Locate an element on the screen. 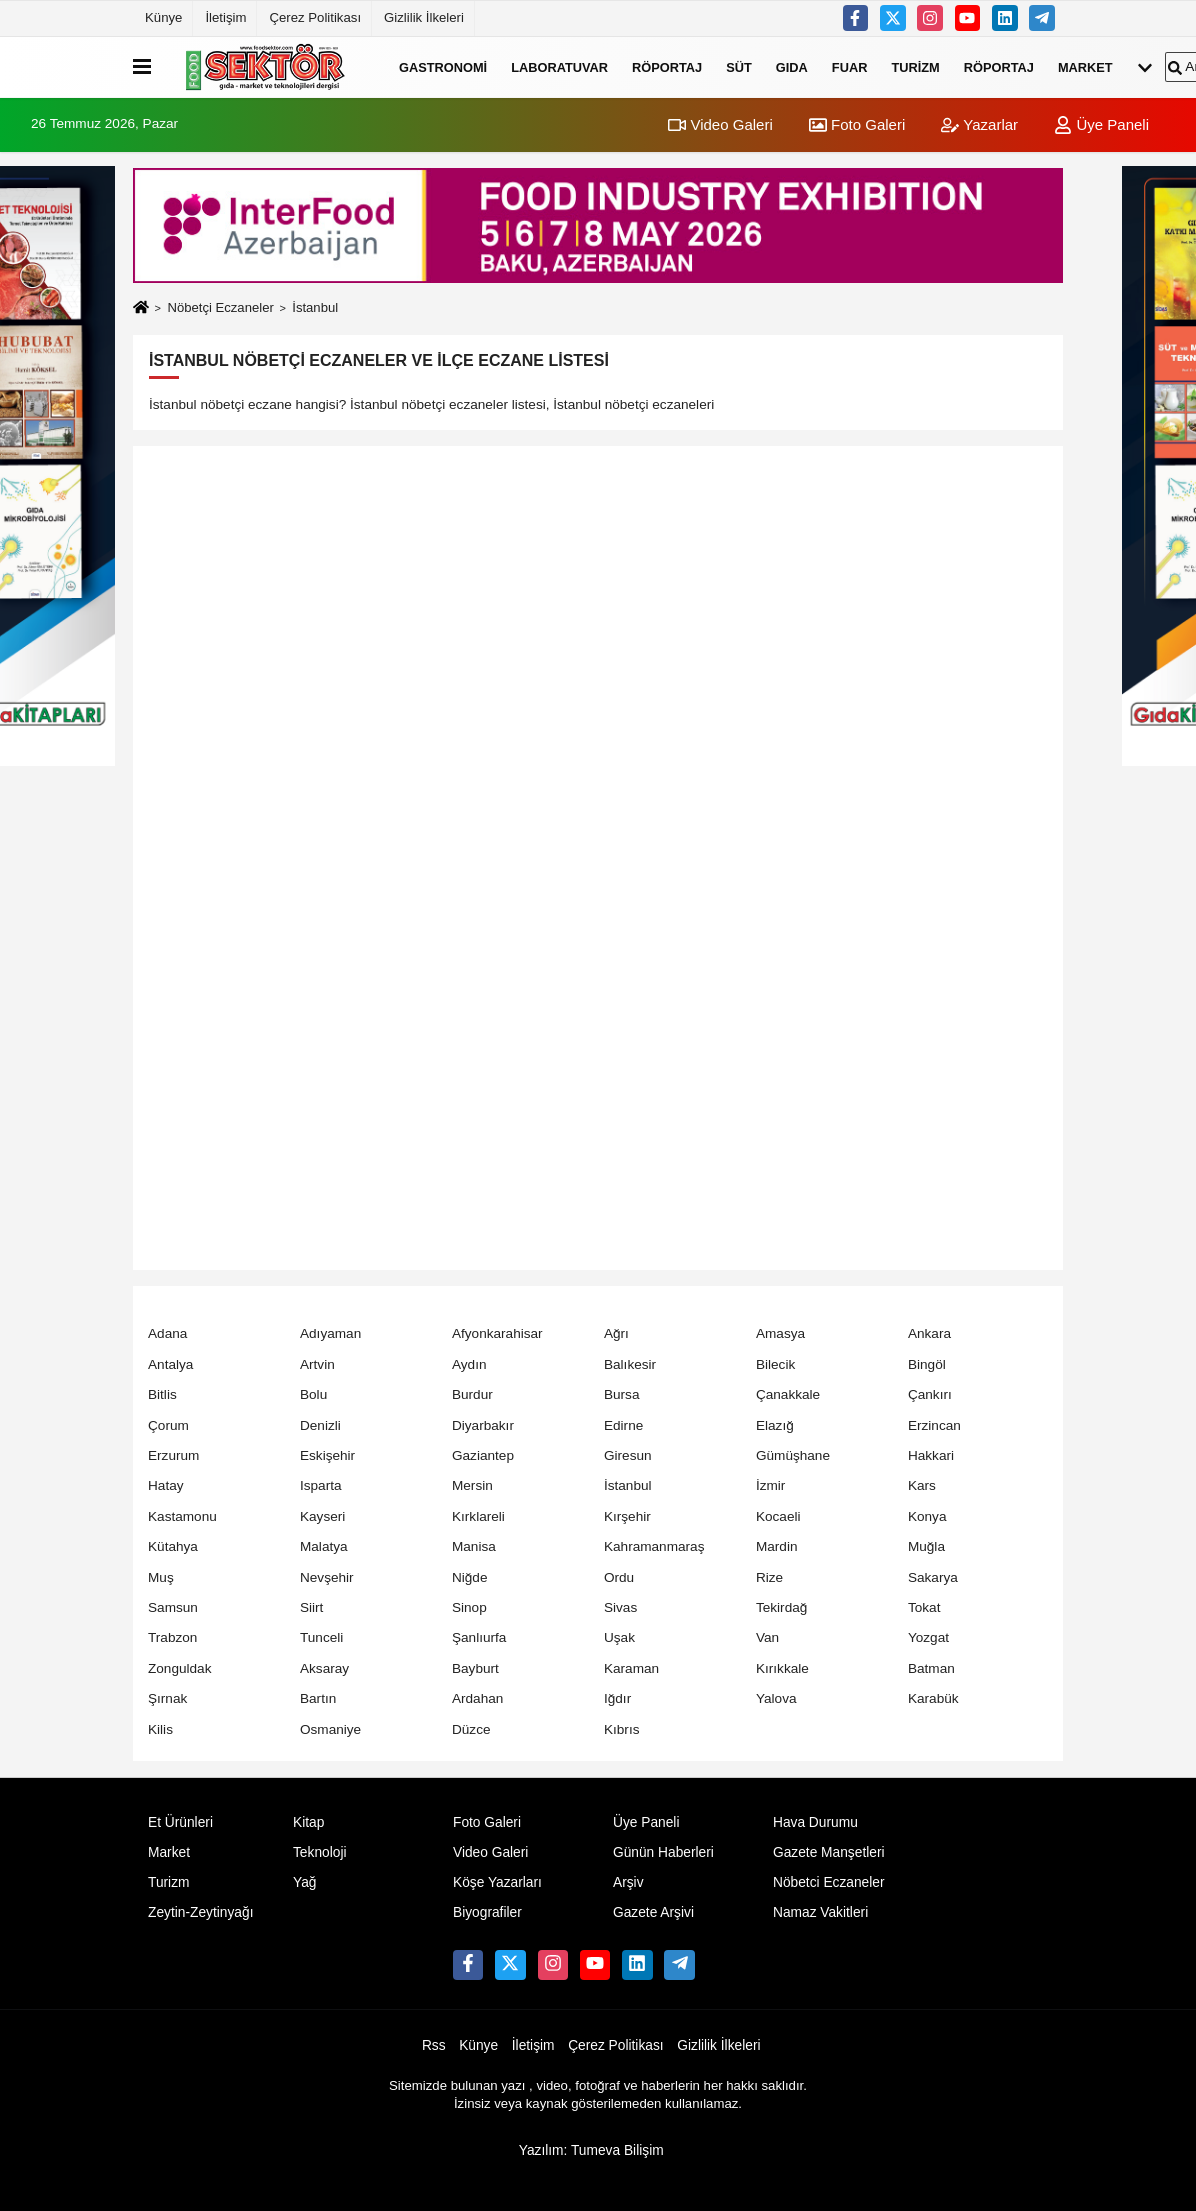 The height and width of the screenshot is (2211, 1196). Afyonkarahisar is located at coordinates (497, 1333).